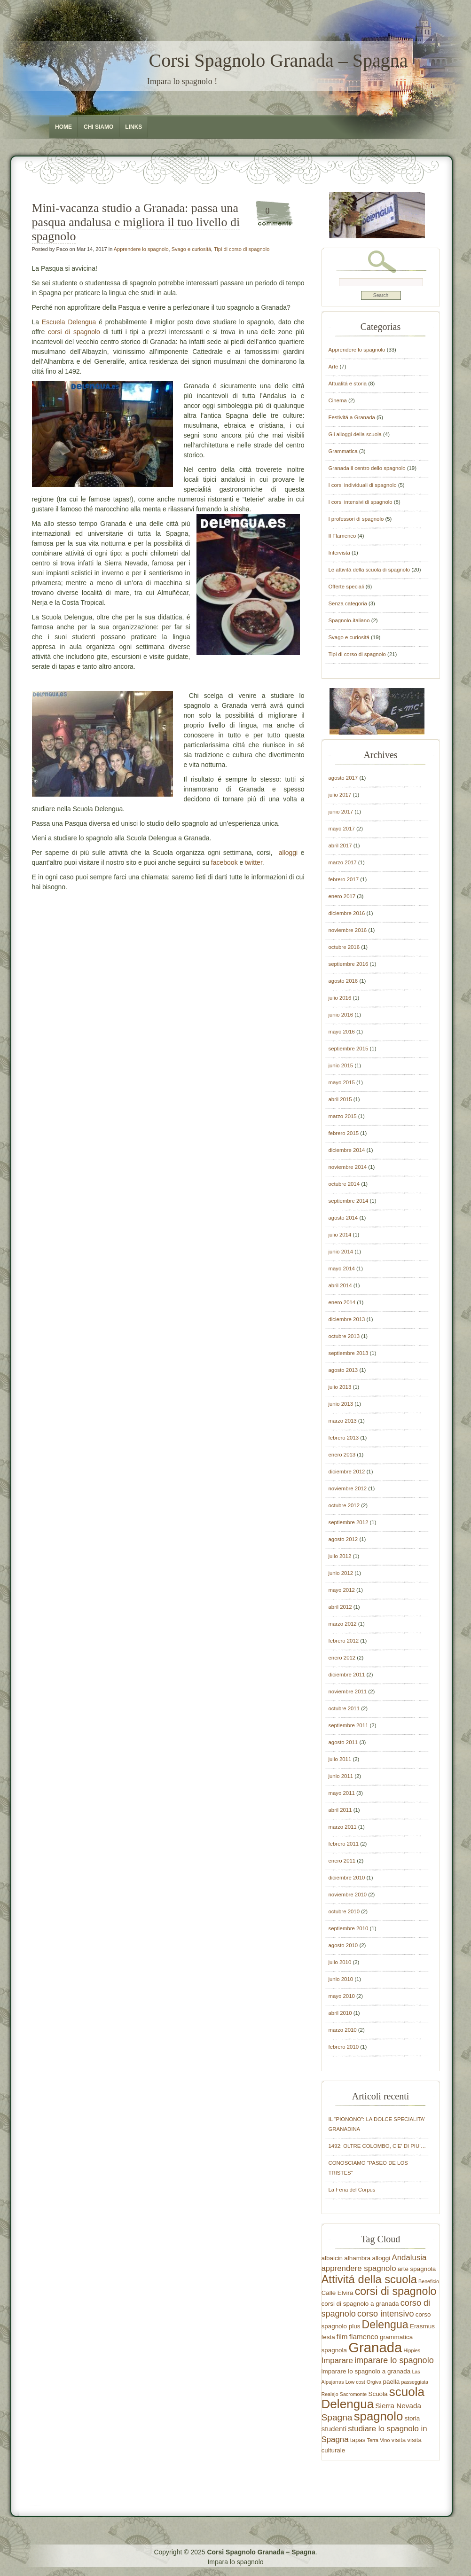  Describe the element at coordinates (373, 2398) in the screenshot. I see `scuola Delengua [scuola Delengua (19 elementos)]` at that location.